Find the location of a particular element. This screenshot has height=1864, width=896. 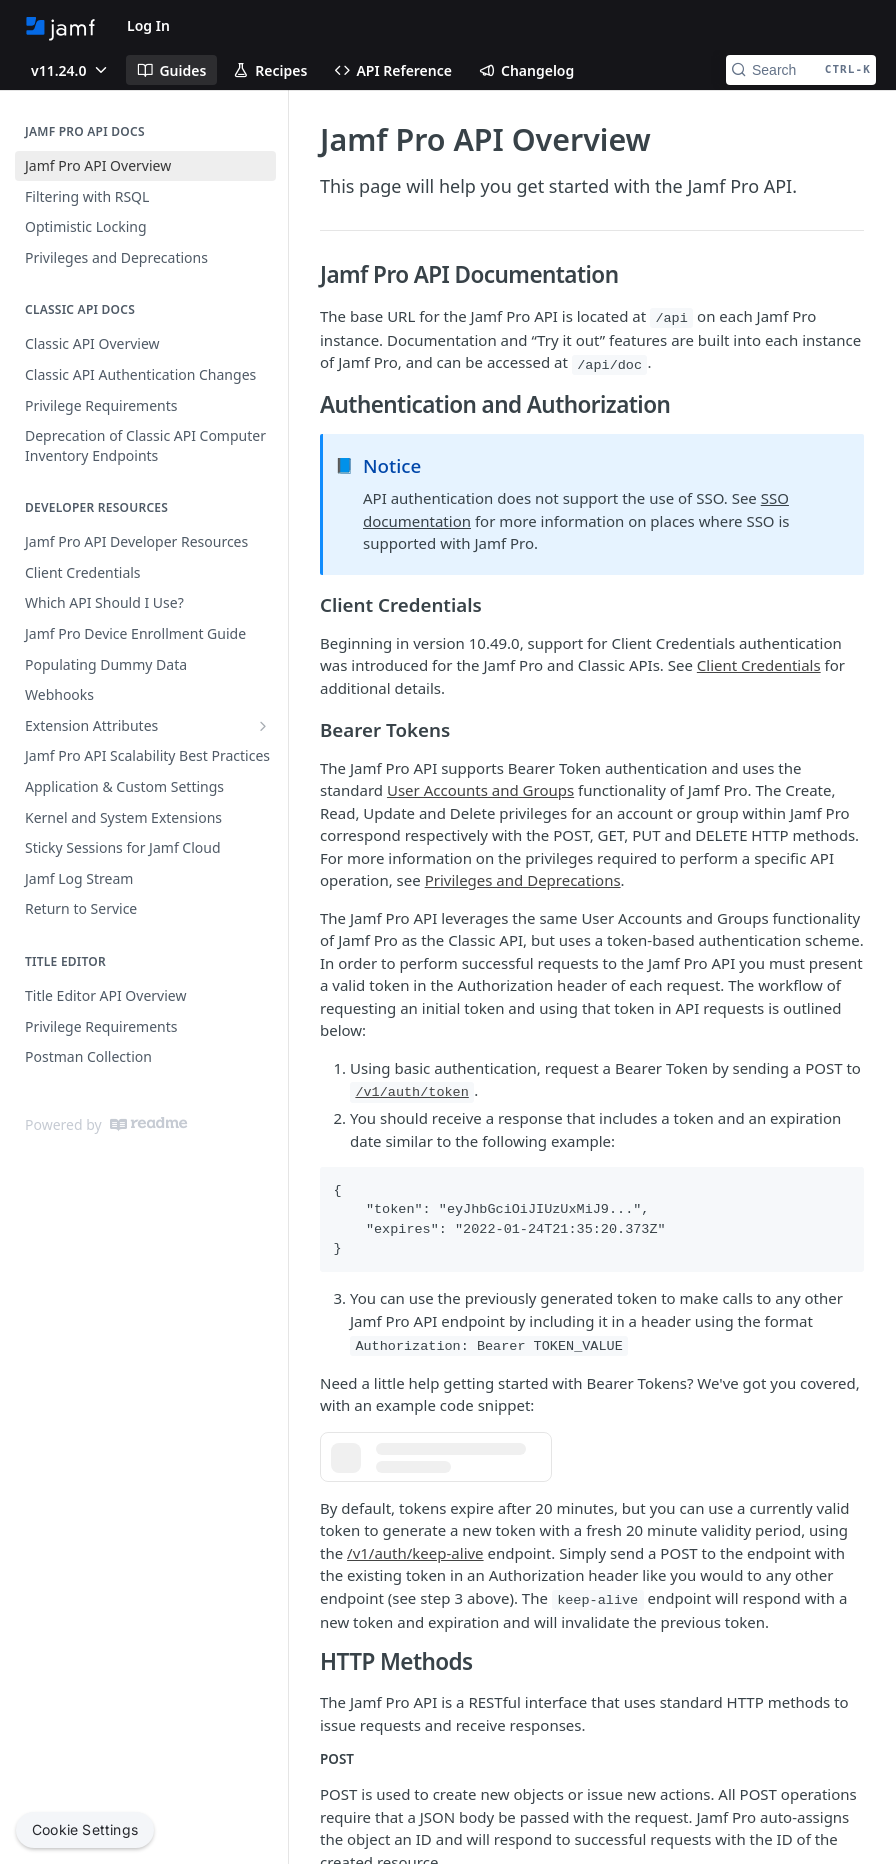

[ReadMe] is located at coordinates (148, 1124).